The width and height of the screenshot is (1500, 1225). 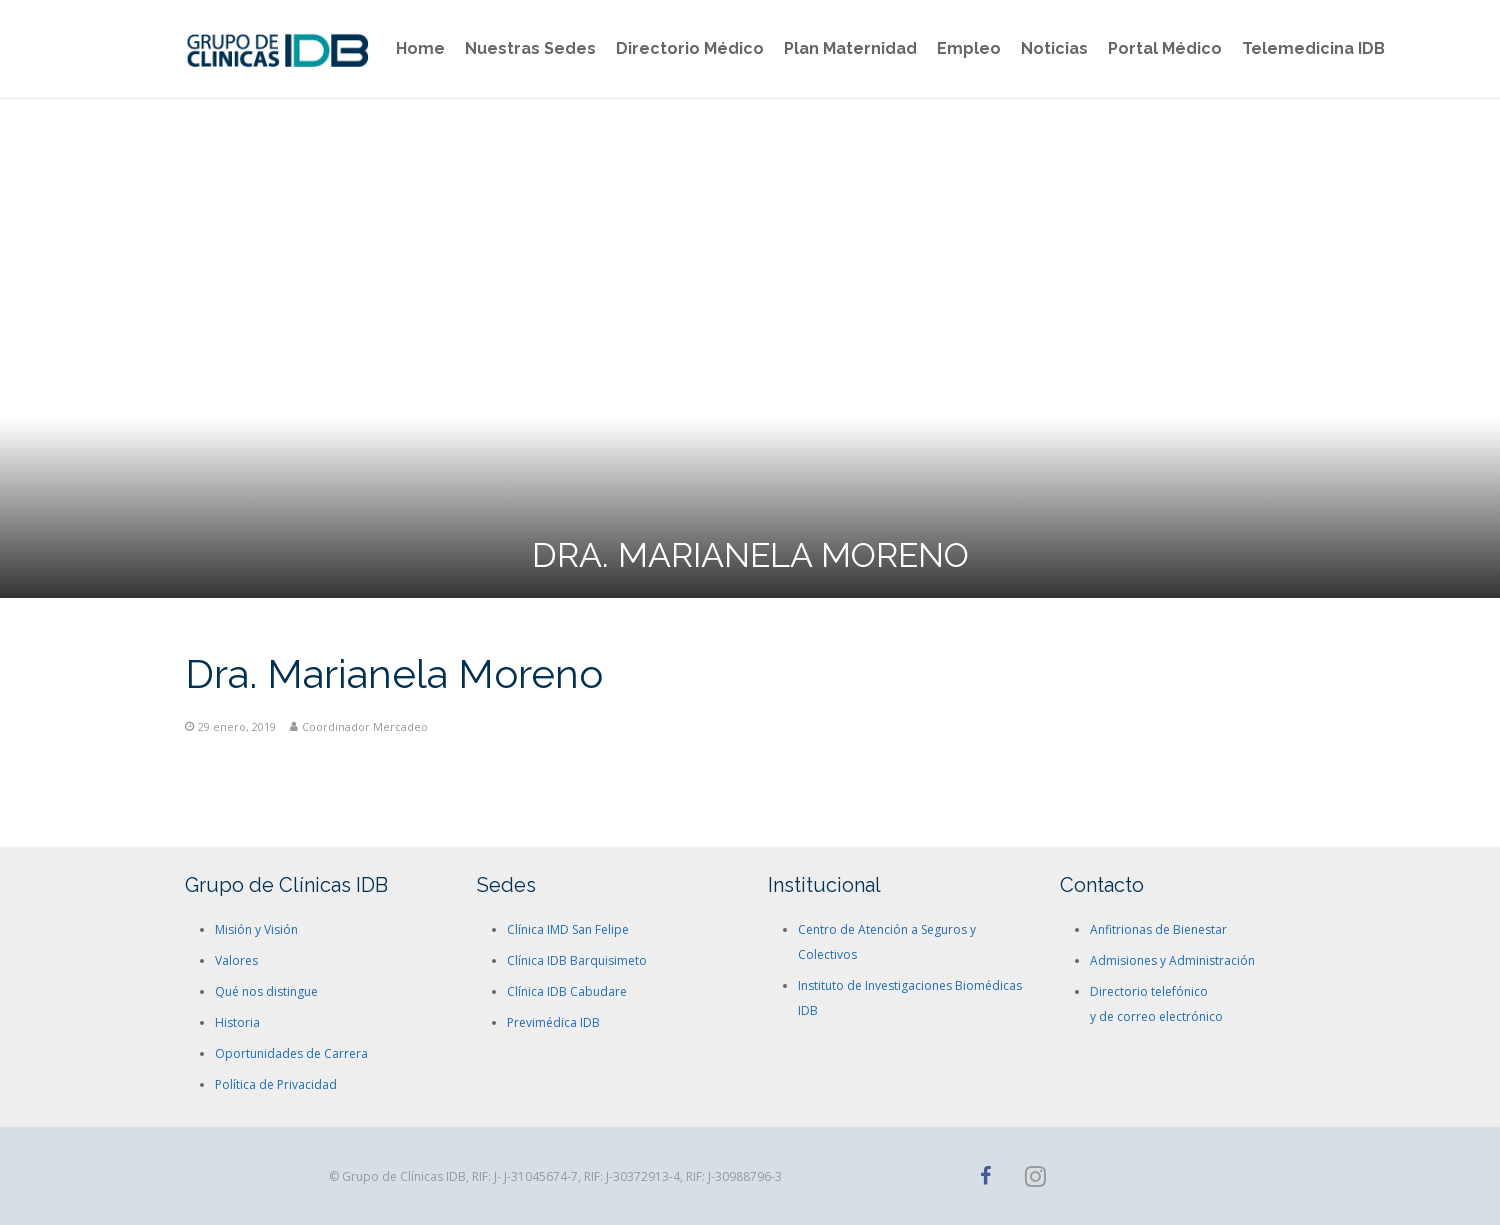 What do you see at coordinates (553, 1022) in the screenshot?
I see `Previmédica IDB` at bounding box center [553, 1022].